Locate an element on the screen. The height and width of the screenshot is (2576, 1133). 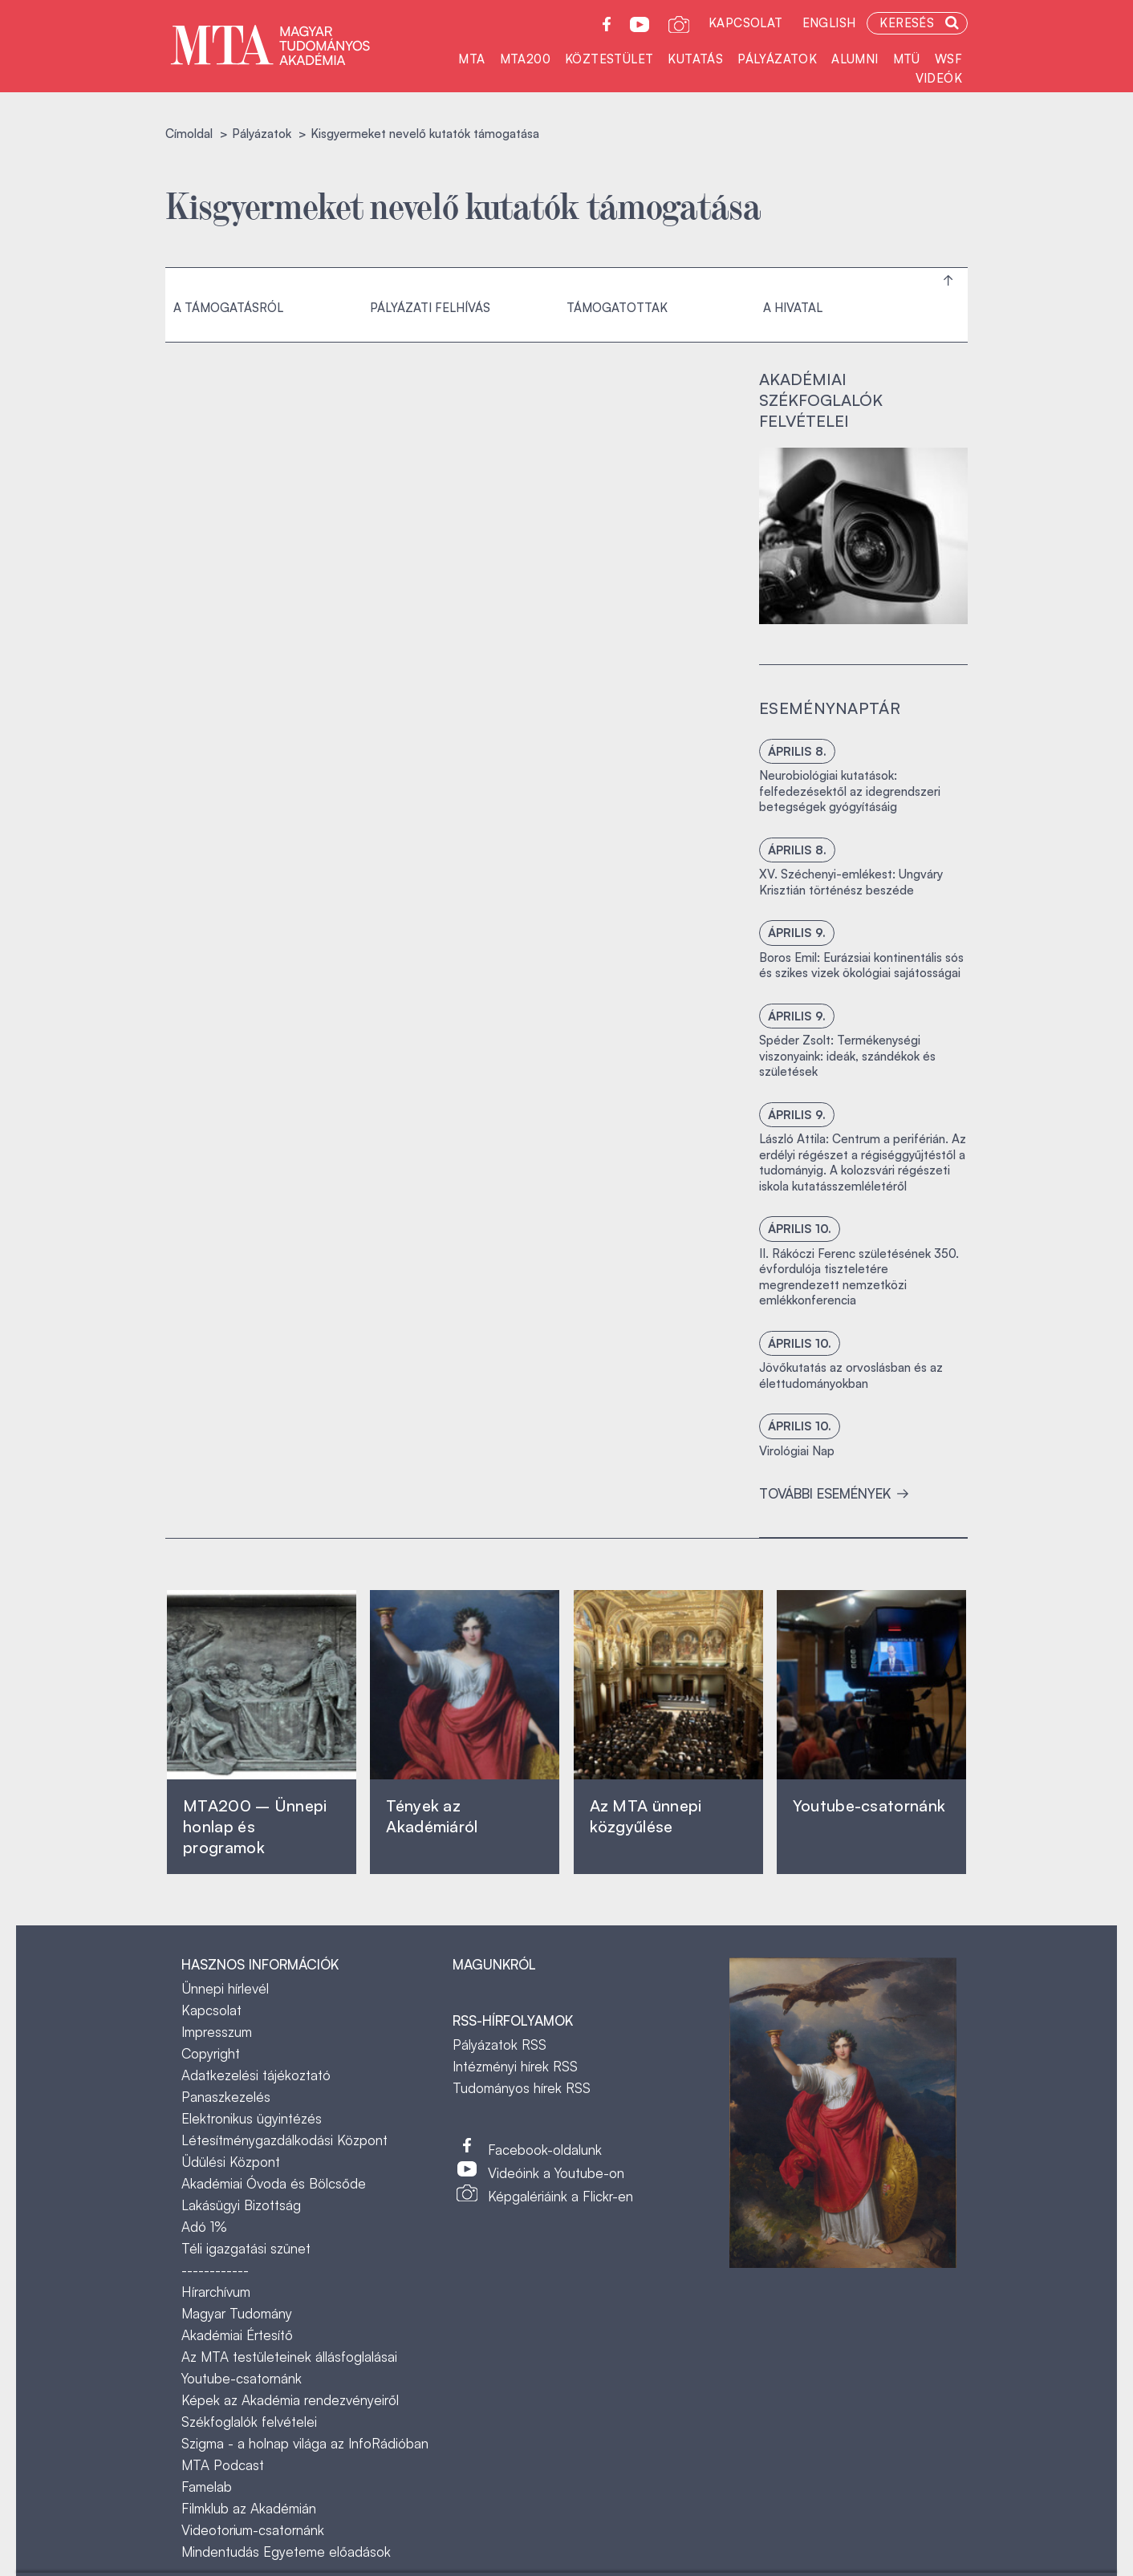
Tudományos hírek RSS is located at coordinates (522, 2087).